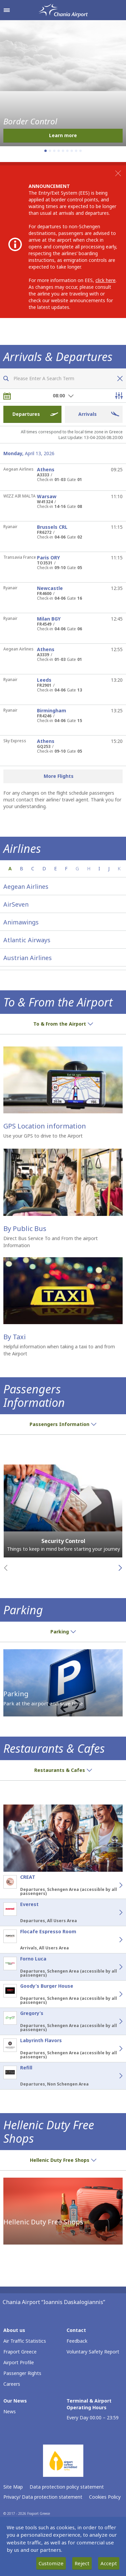 The width and height of the screenshot is (126, 2576). Describe the element at coordinates (67, 2487) in the screenshot. I see `Data protection policy statement` at that location.